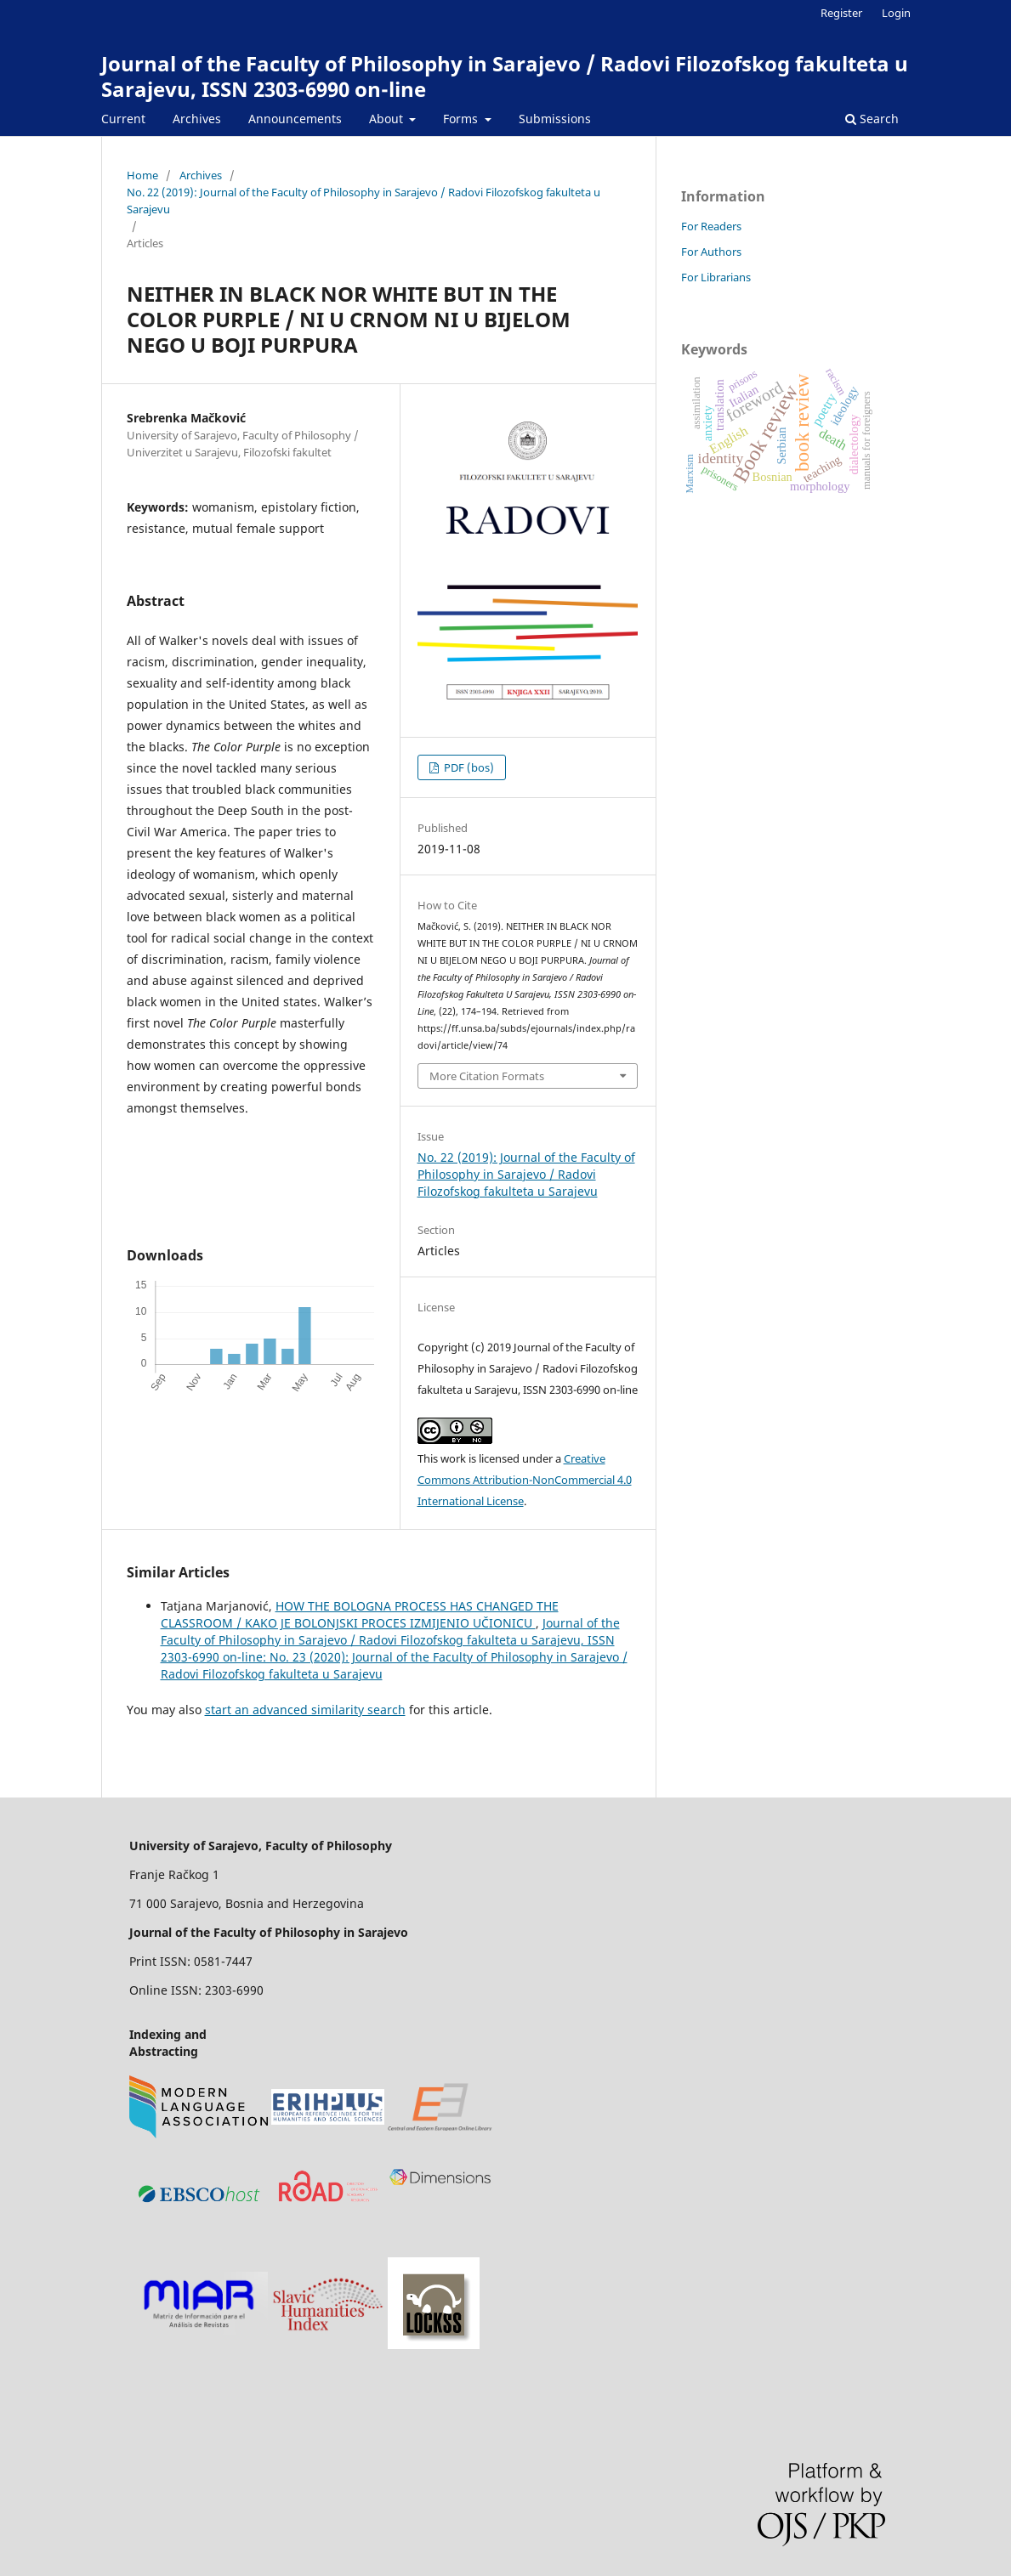 This screenshot has height=2576, width=1011. I want to click on For Readers, so click(711, 226).